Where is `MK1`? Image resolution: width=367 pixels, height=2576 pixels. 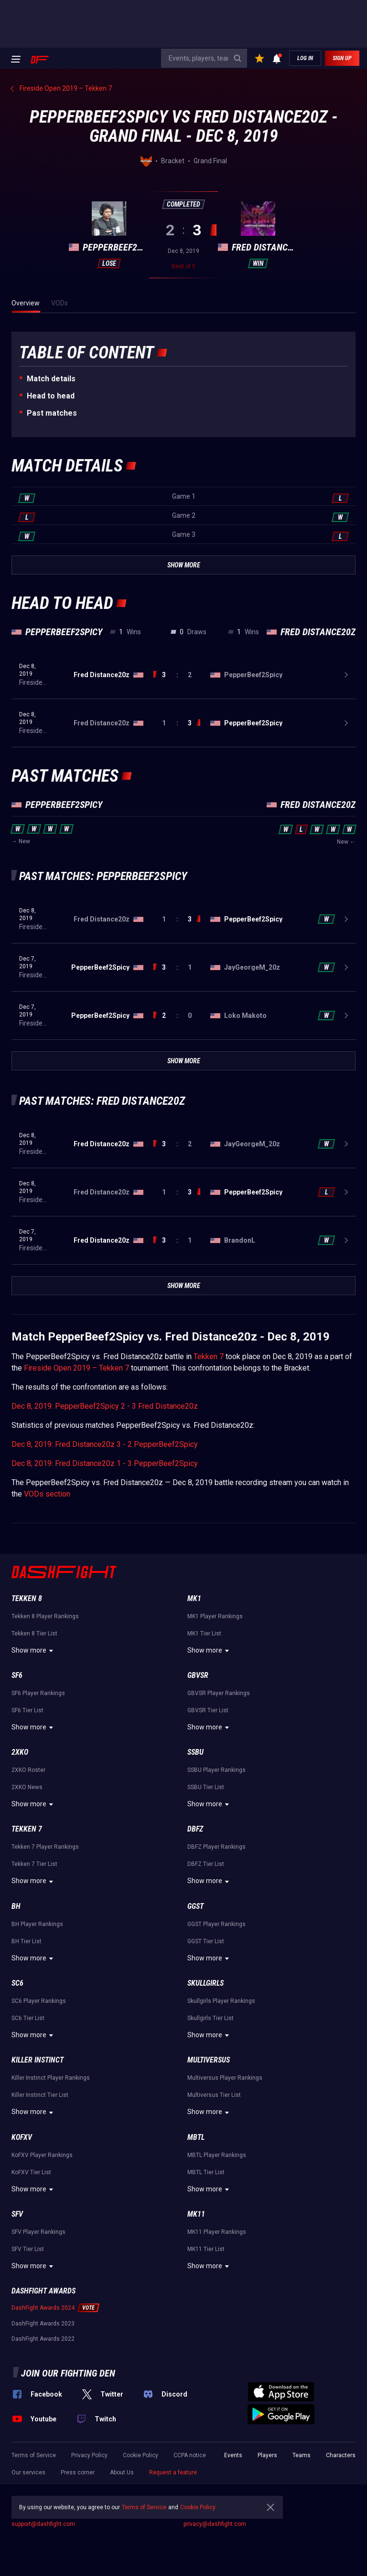 MK1 is located at coordinates (194, 1598).